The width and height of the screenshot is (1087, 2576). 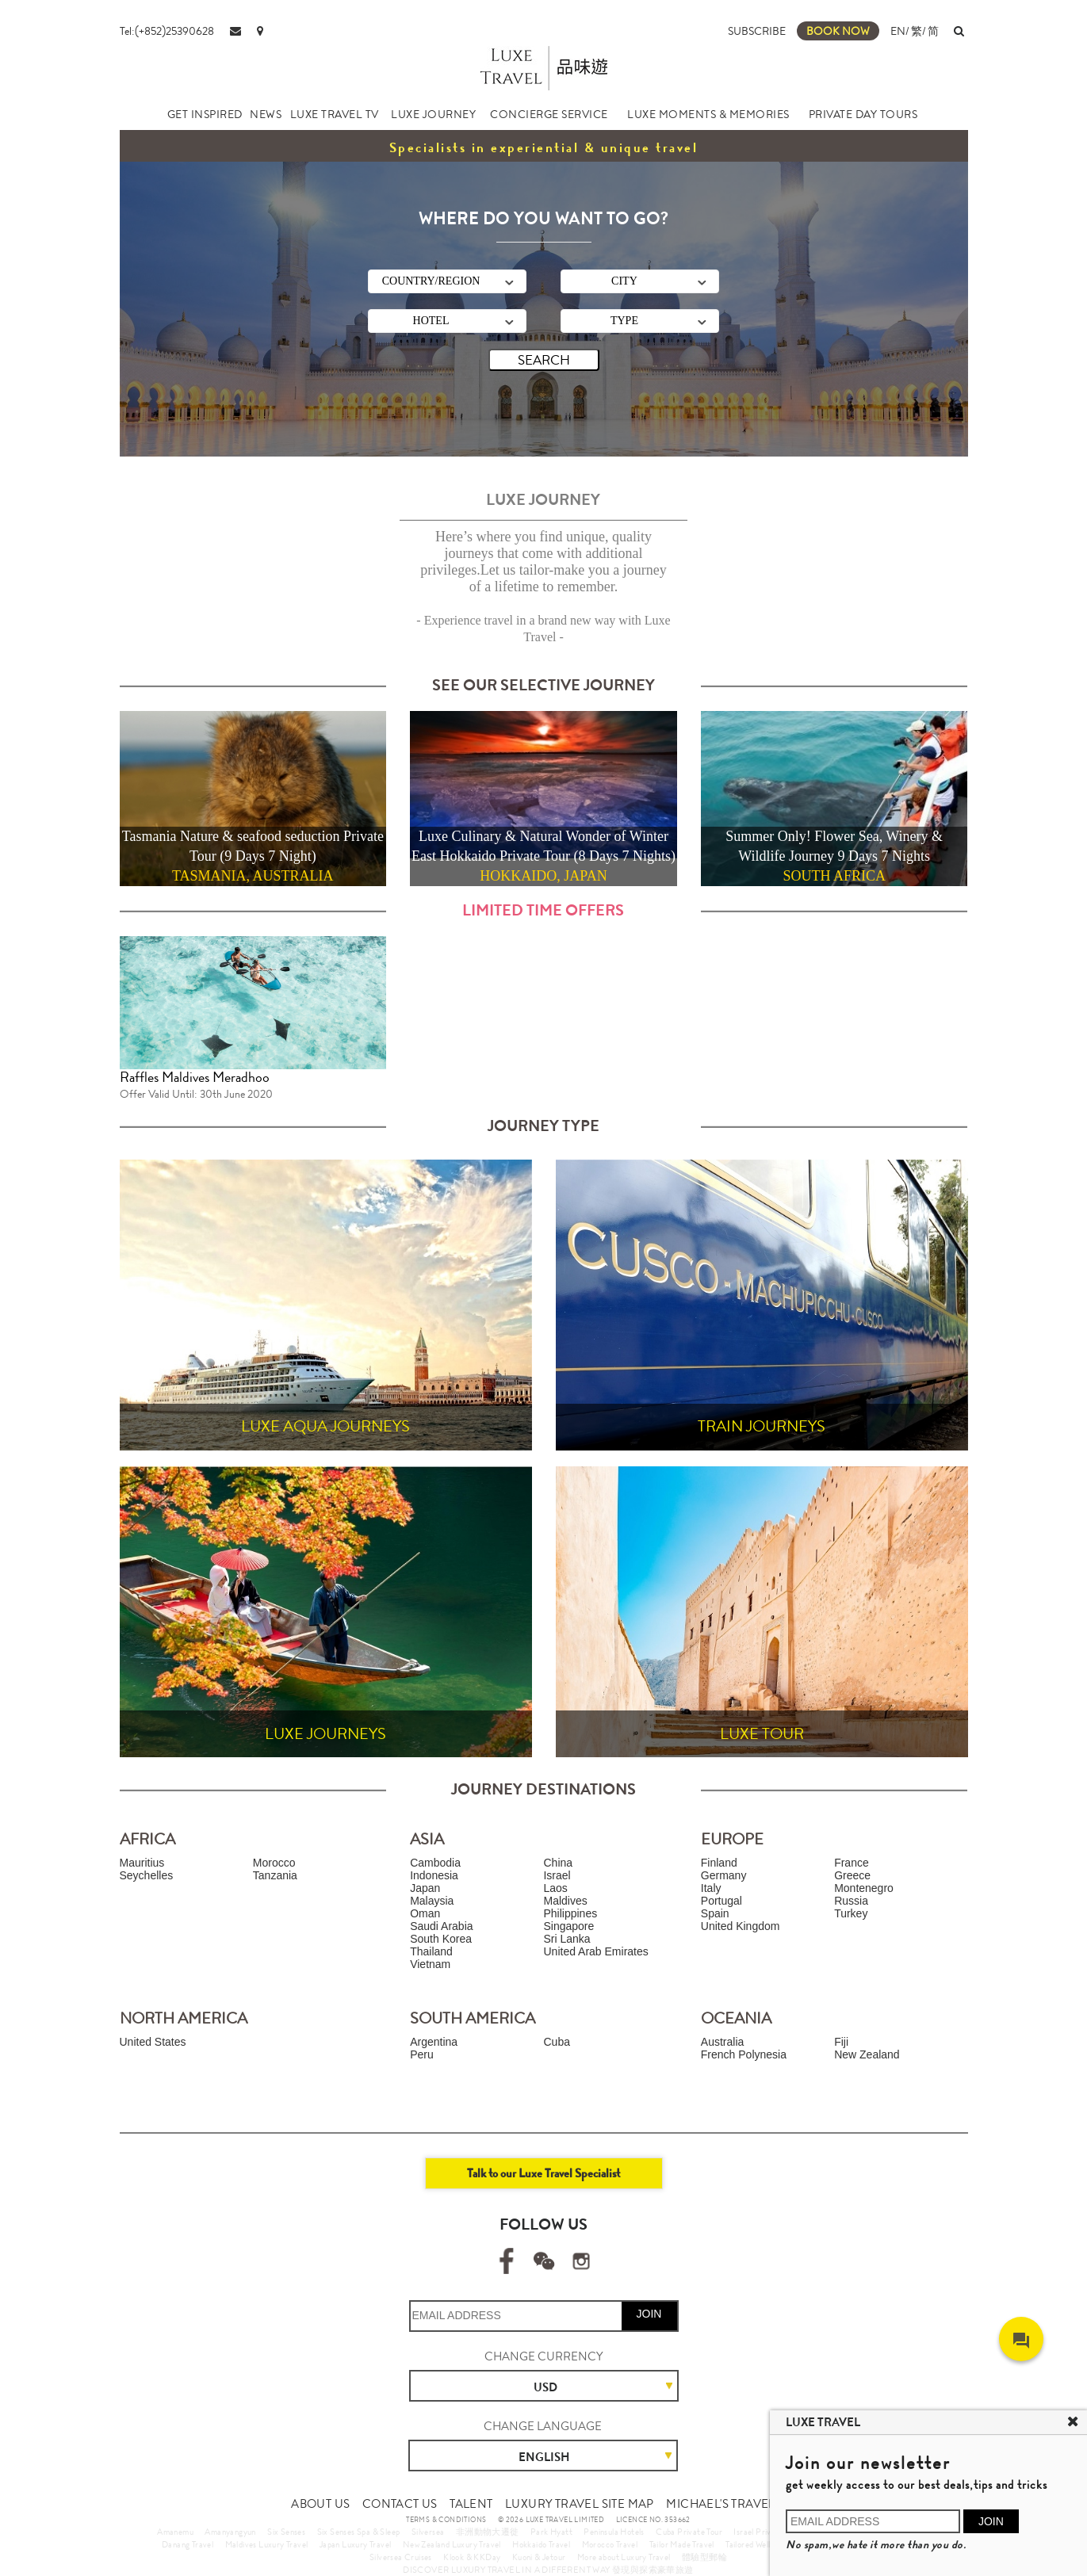 What do you see at coordinates (740, 1926) in the screenshot?
I see `United Kingdom` at bounding box center [740, 1926].